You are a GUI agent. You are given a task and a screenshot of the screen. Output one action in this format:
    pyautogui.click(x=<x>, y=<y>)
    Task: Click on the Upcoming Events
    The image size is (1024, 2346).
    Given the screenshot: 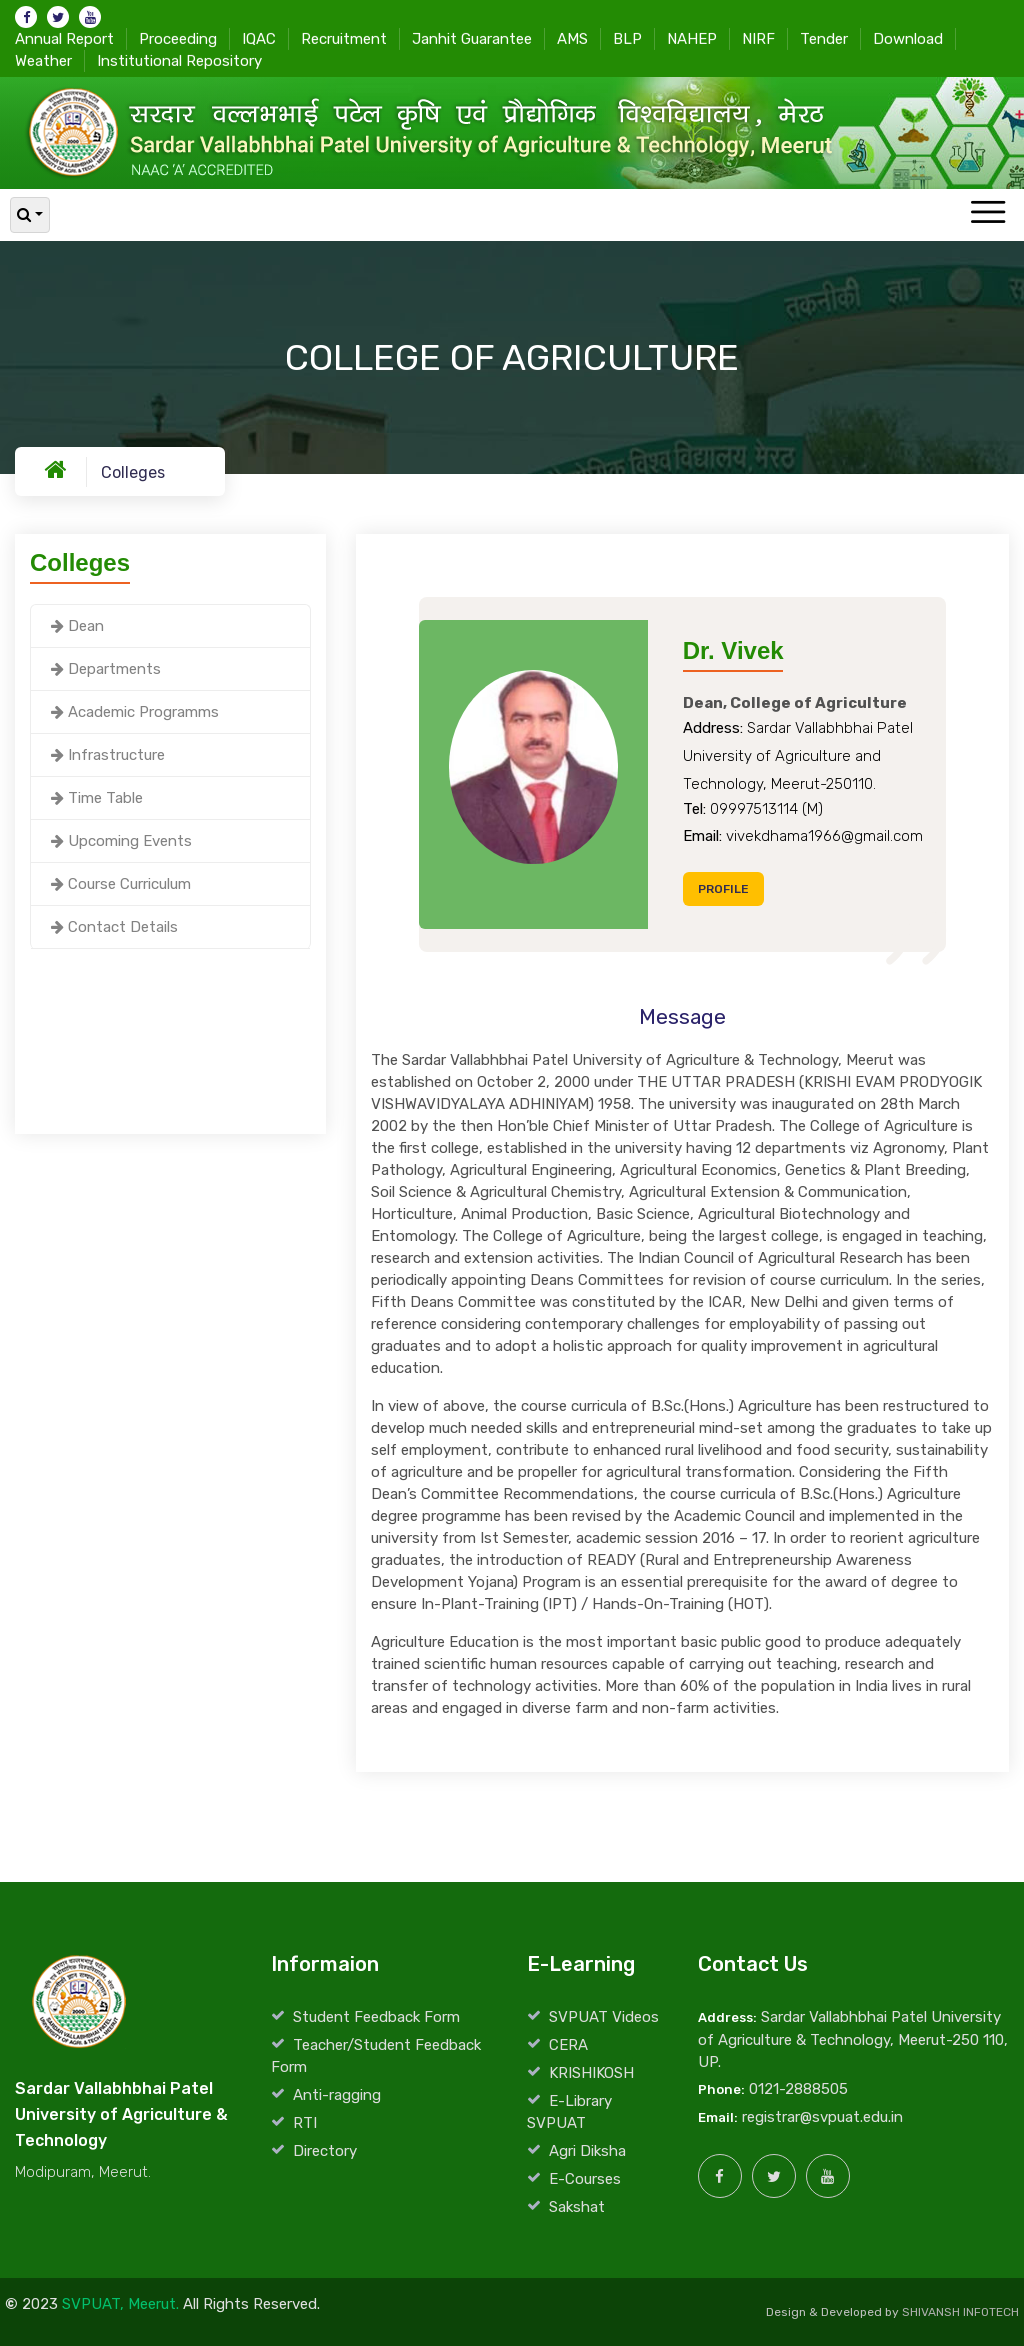 What is the action you would take?
    pyautogui.click(x=121, y=841)
    